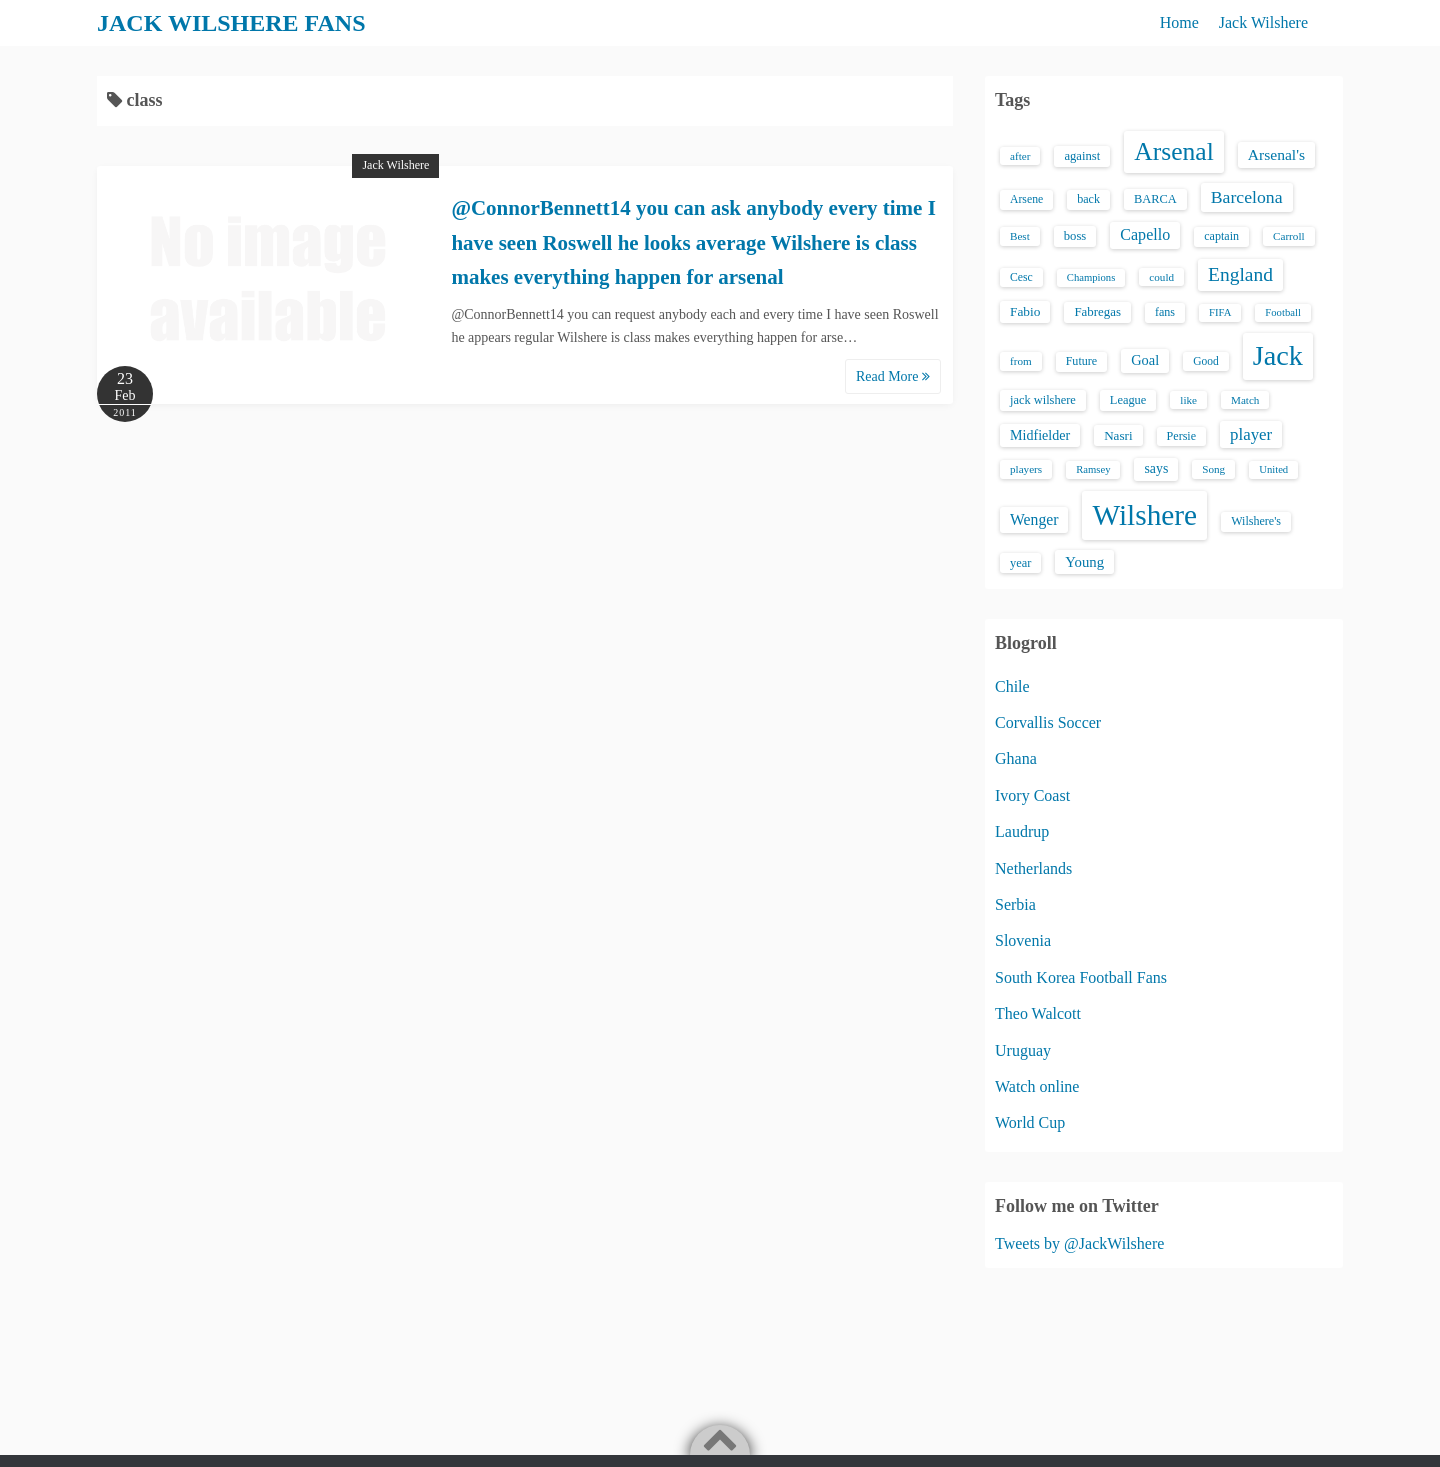 Image resolution: width=1440 pixels, height=1467 pixels. I want to click on BARCA [BARCA (17 items)], so click(1155, 199).